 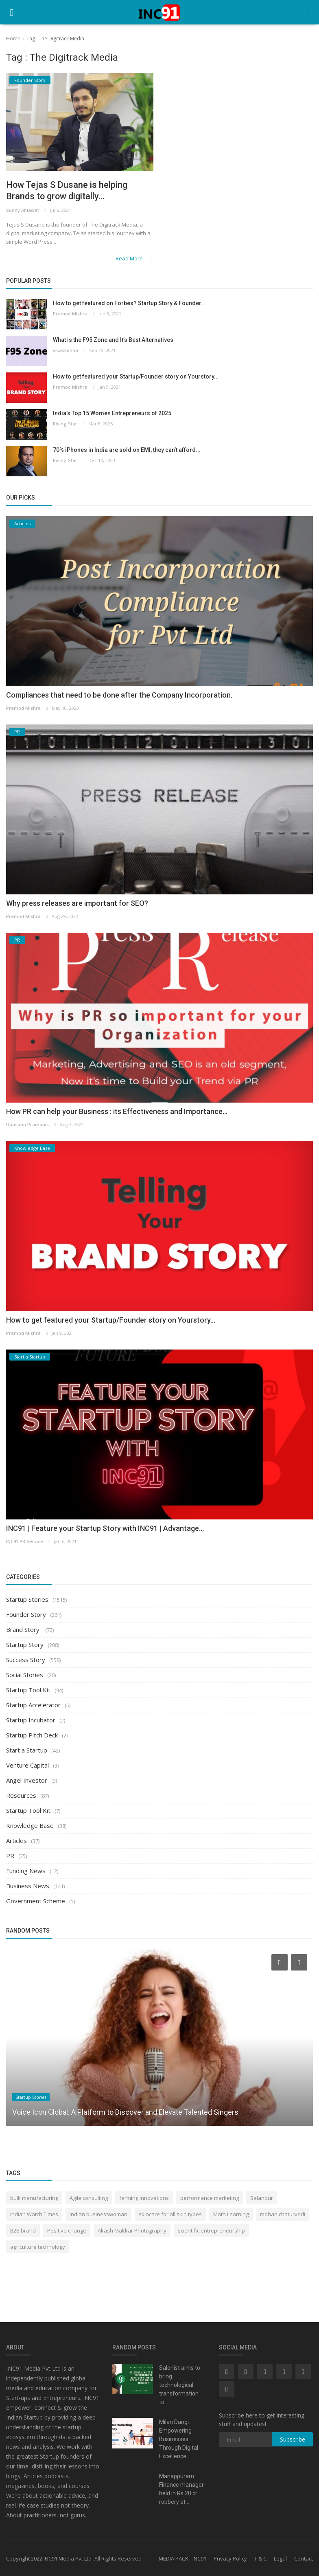 I want to click on What is the F95 Zone and It’s Best Alternatives, so click(x=113, y=340).